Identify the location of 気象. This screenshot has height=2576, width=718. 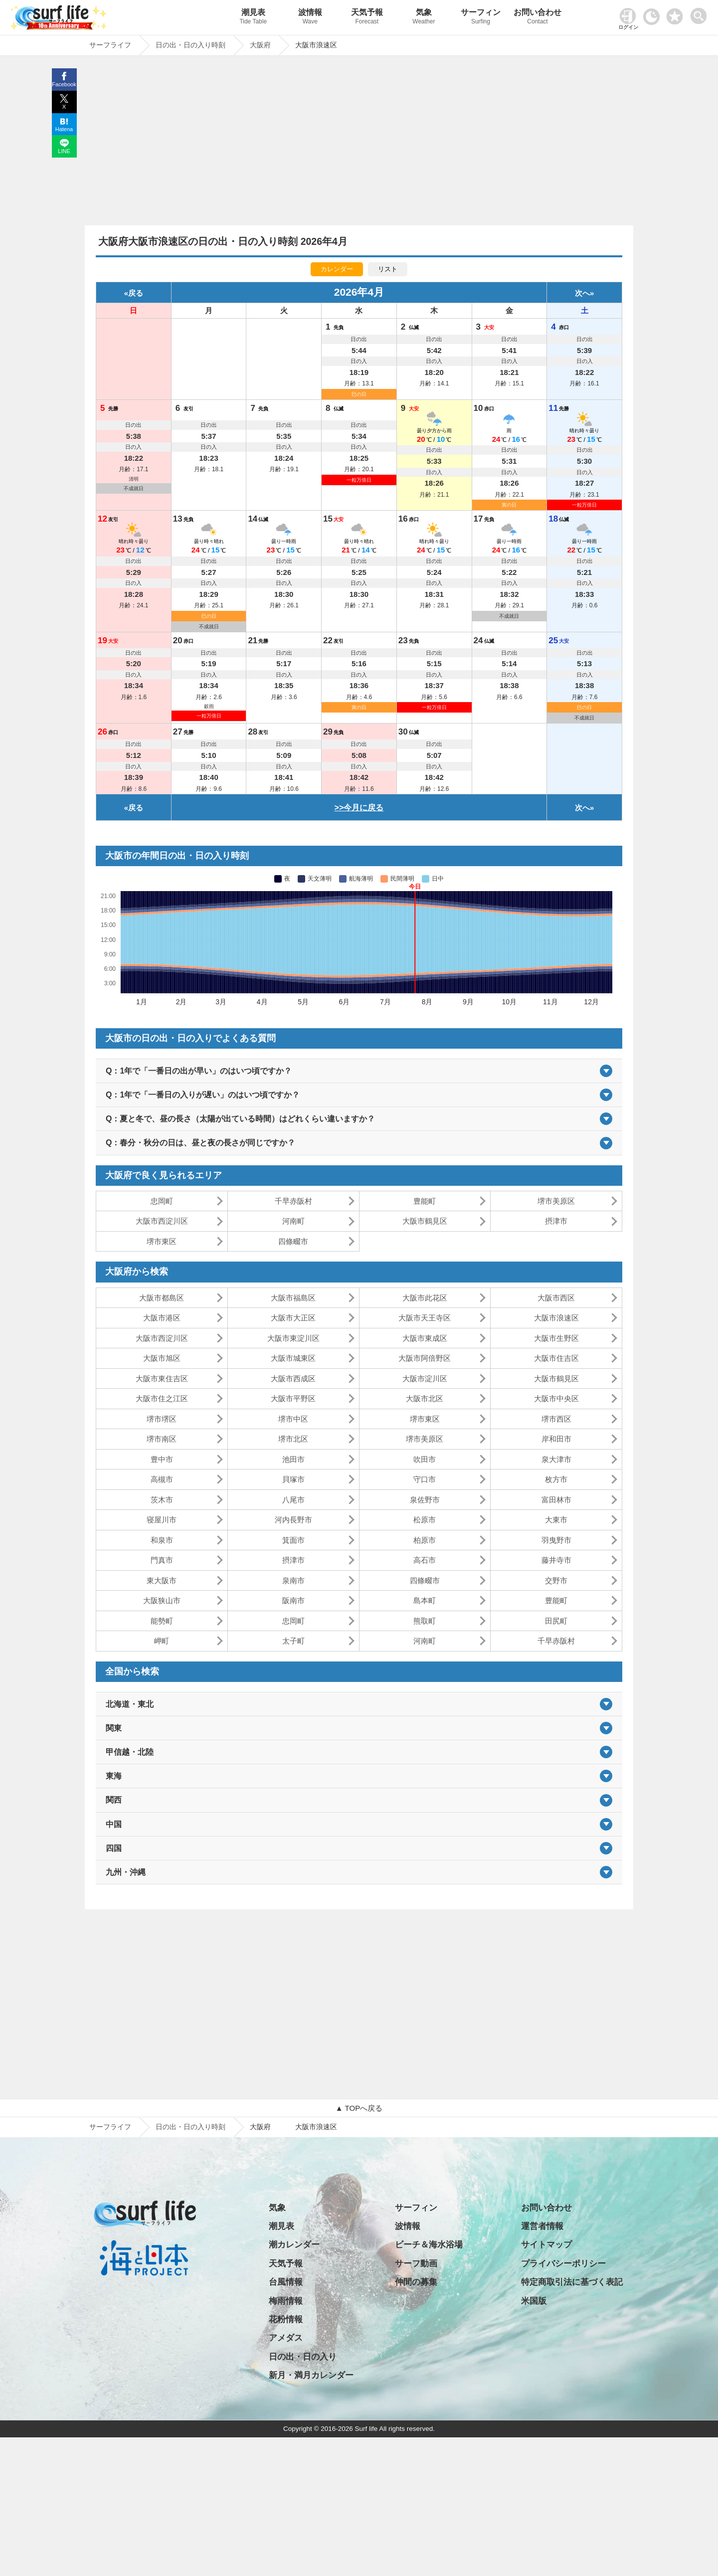
(423, 17).